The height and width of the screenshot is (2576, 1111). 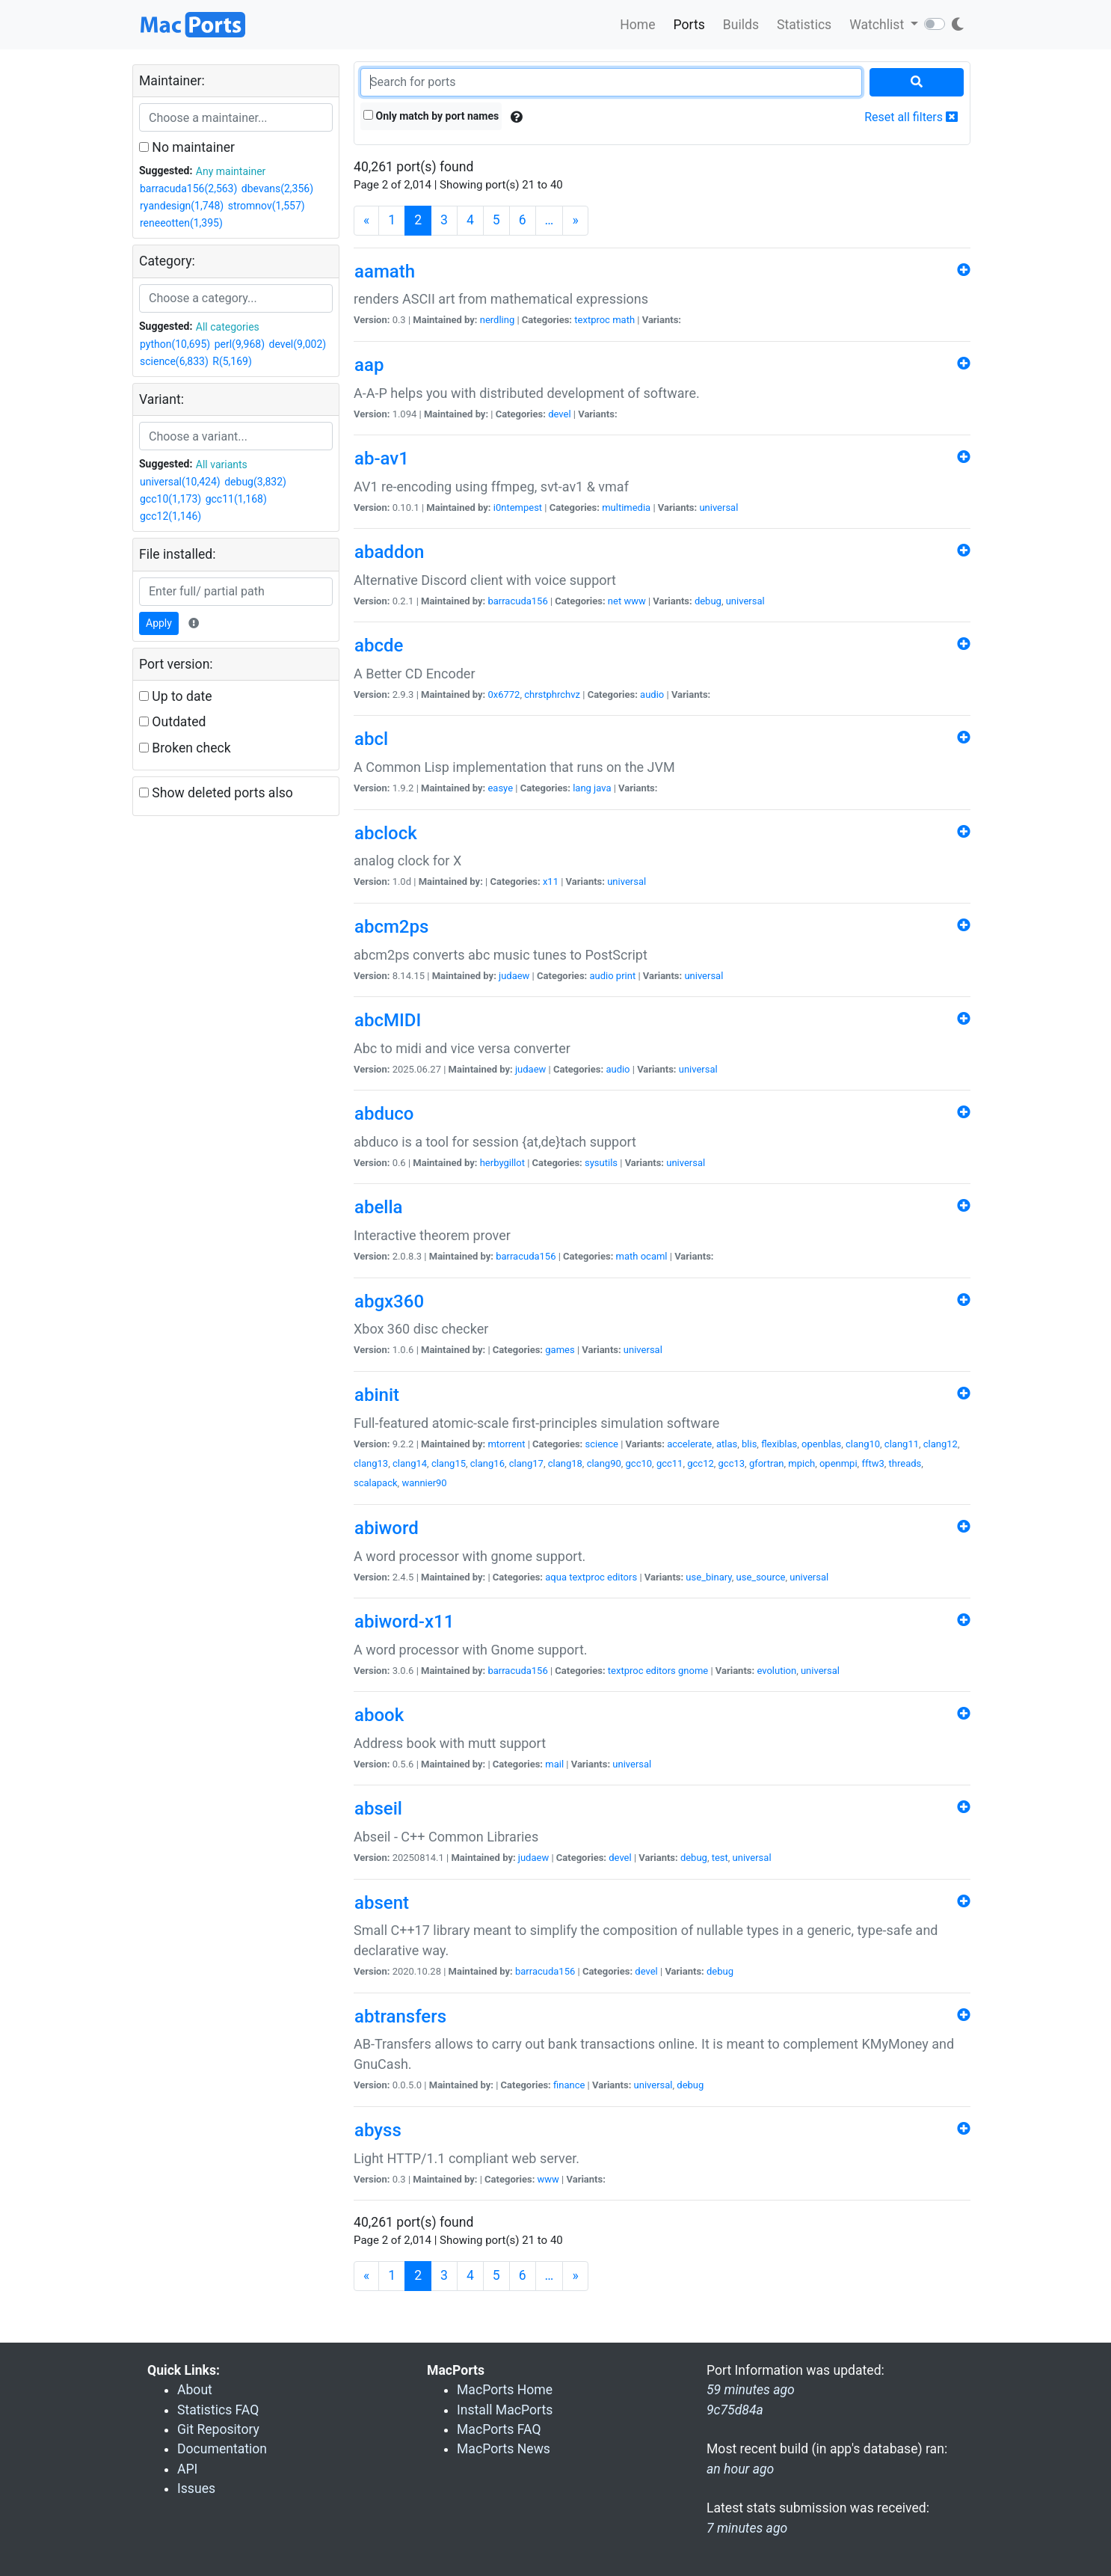 I want to click on Ports, so click(x=689, y=24).